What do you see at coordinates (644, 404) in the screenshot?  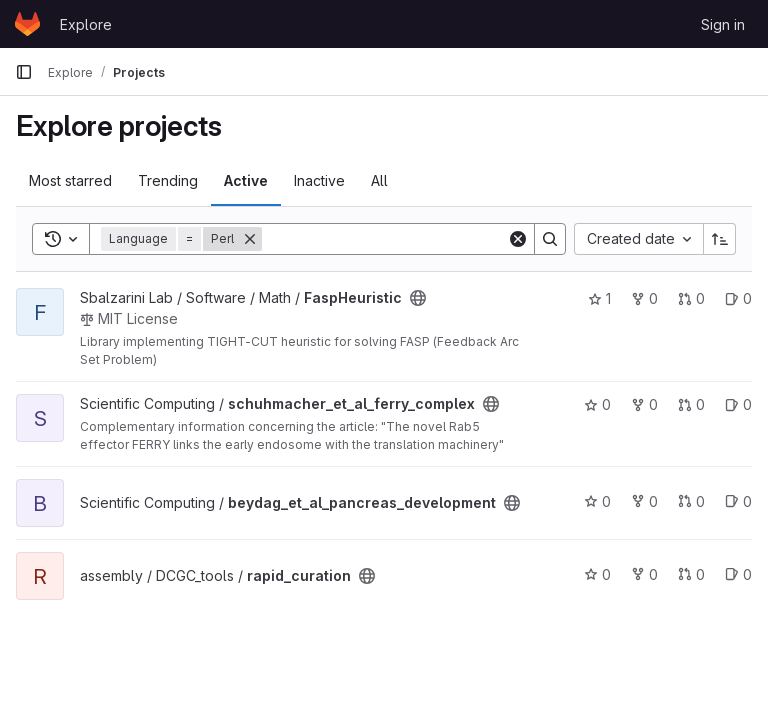 I see `0 [schuhmacher_et_al_ferry_complex has 0 forks]` at bounding box center [644, 404].